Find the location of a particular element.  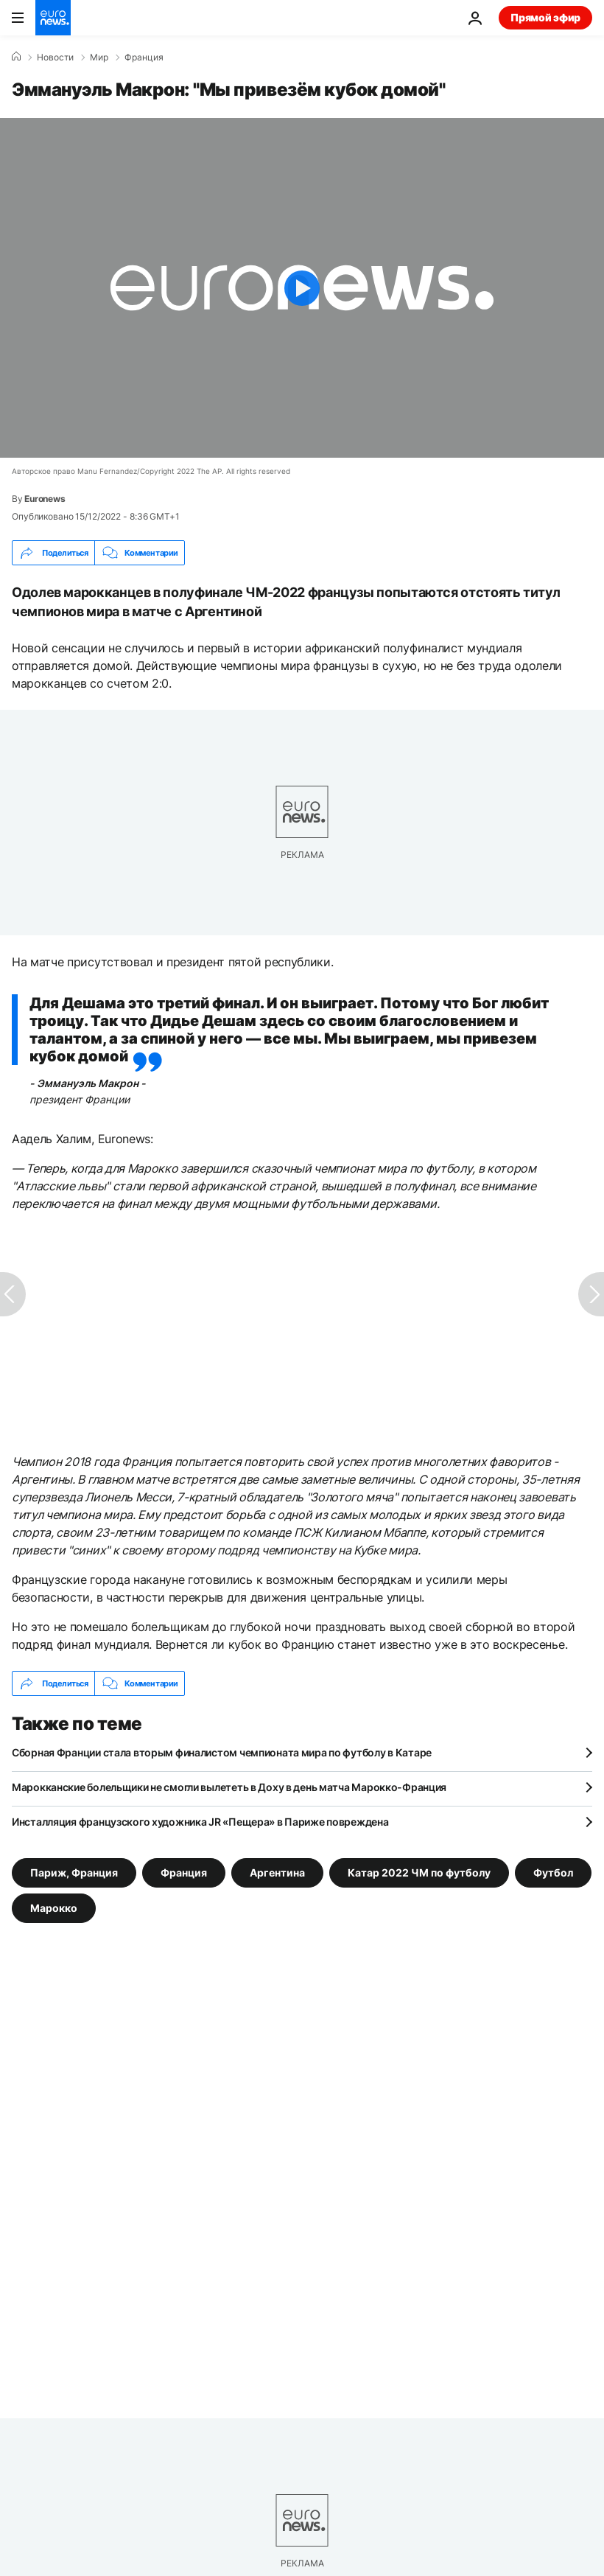

[Play the video] is located at coordinates (302, 288).